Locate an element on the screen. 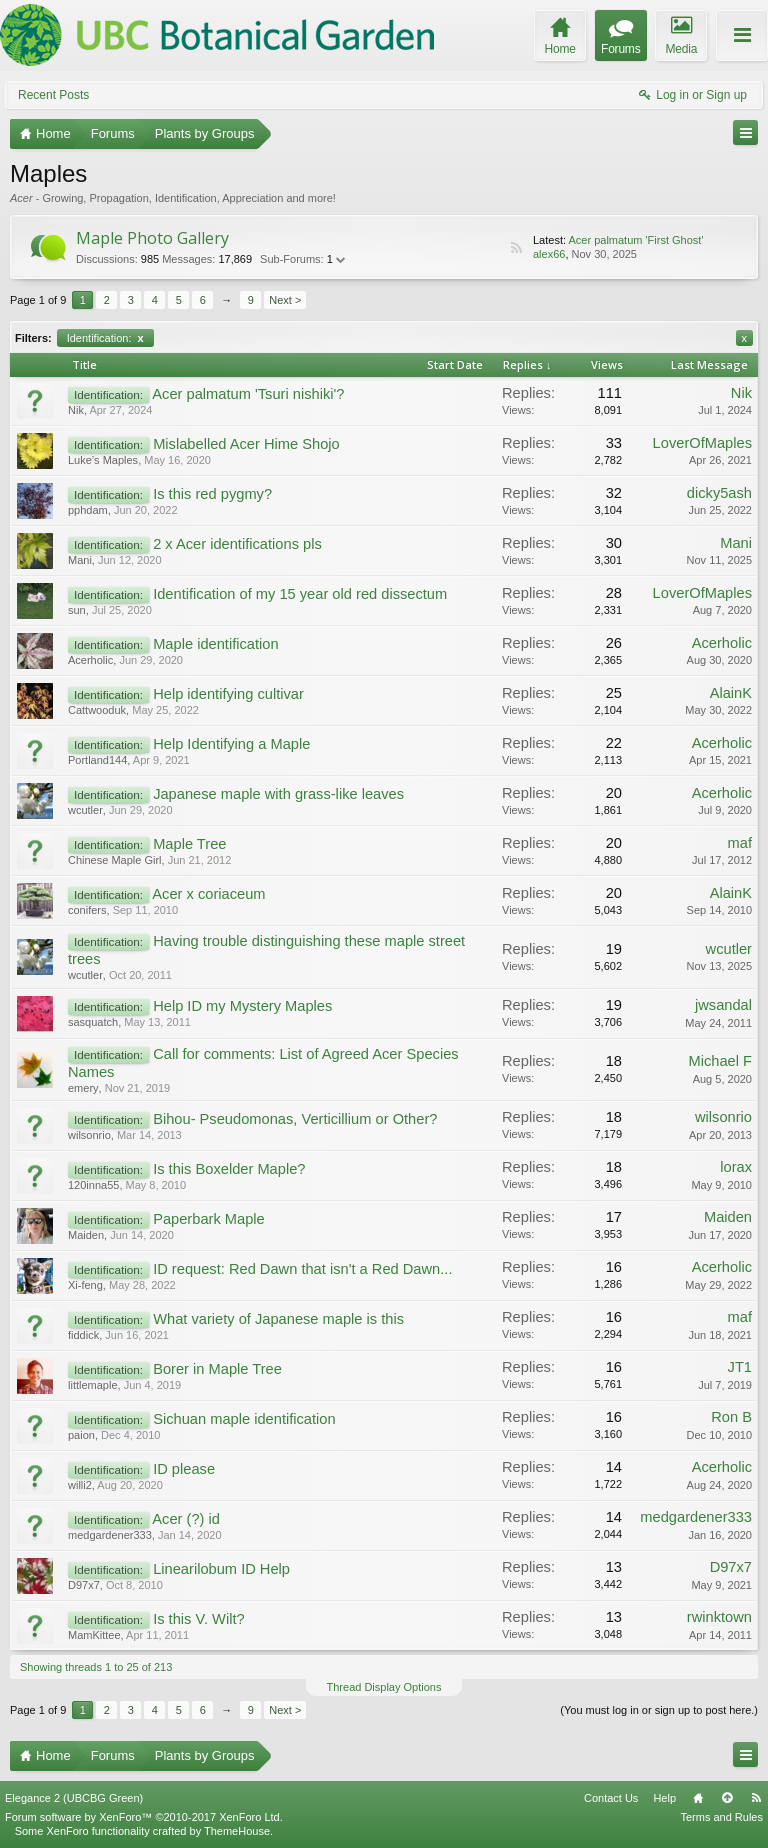  pphdam is located at coordinates (88, 510).